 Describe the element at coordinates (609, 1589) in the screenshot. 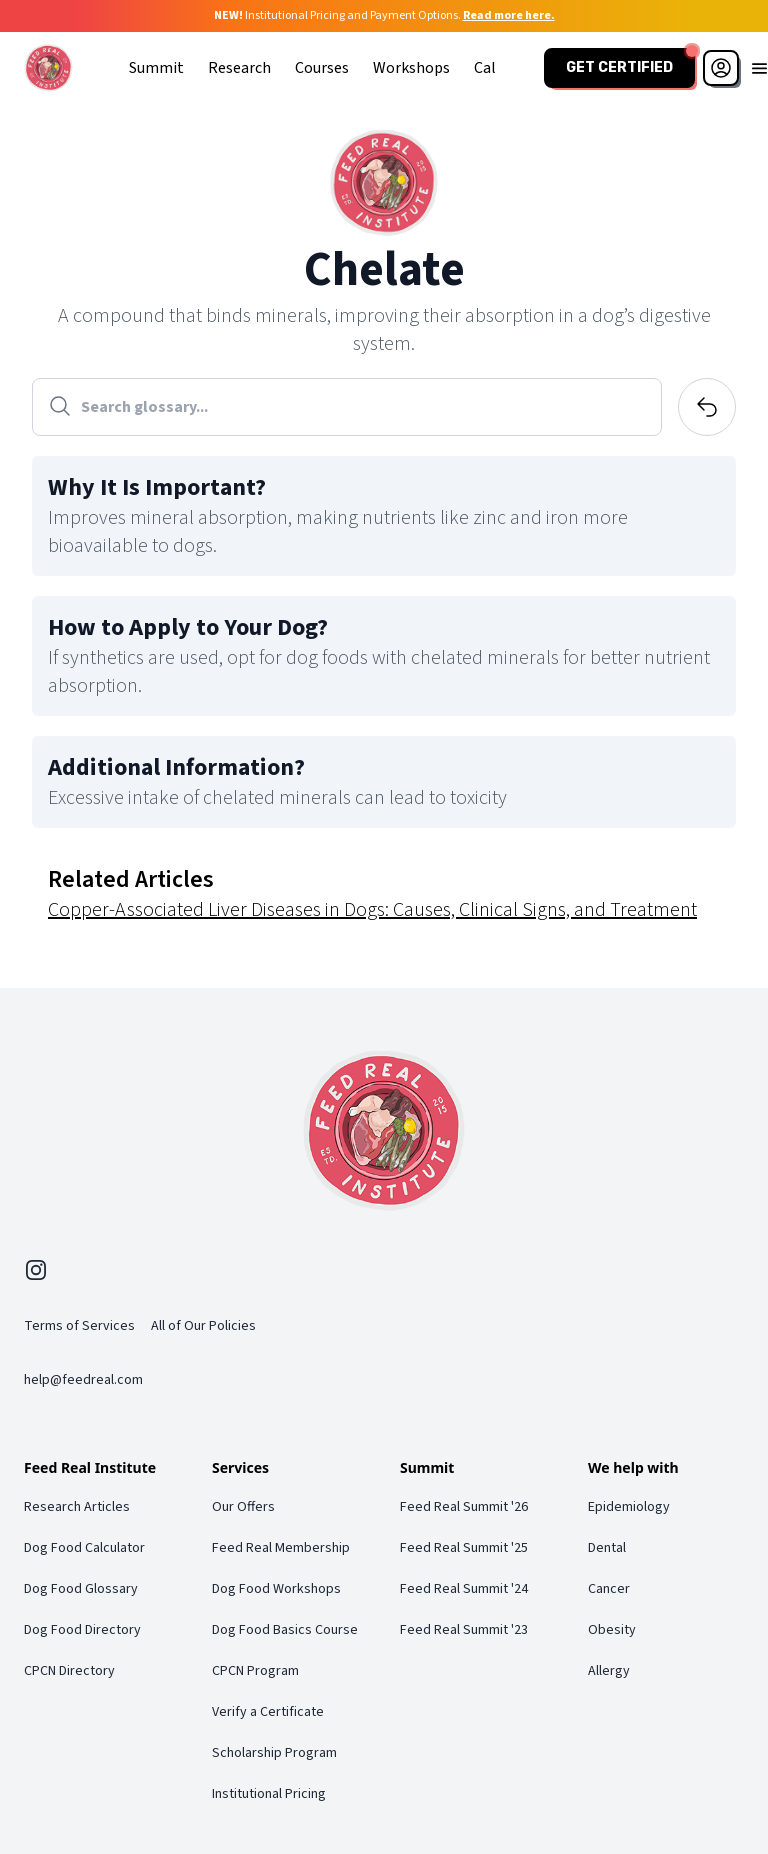

I see `Cancer` at that location.